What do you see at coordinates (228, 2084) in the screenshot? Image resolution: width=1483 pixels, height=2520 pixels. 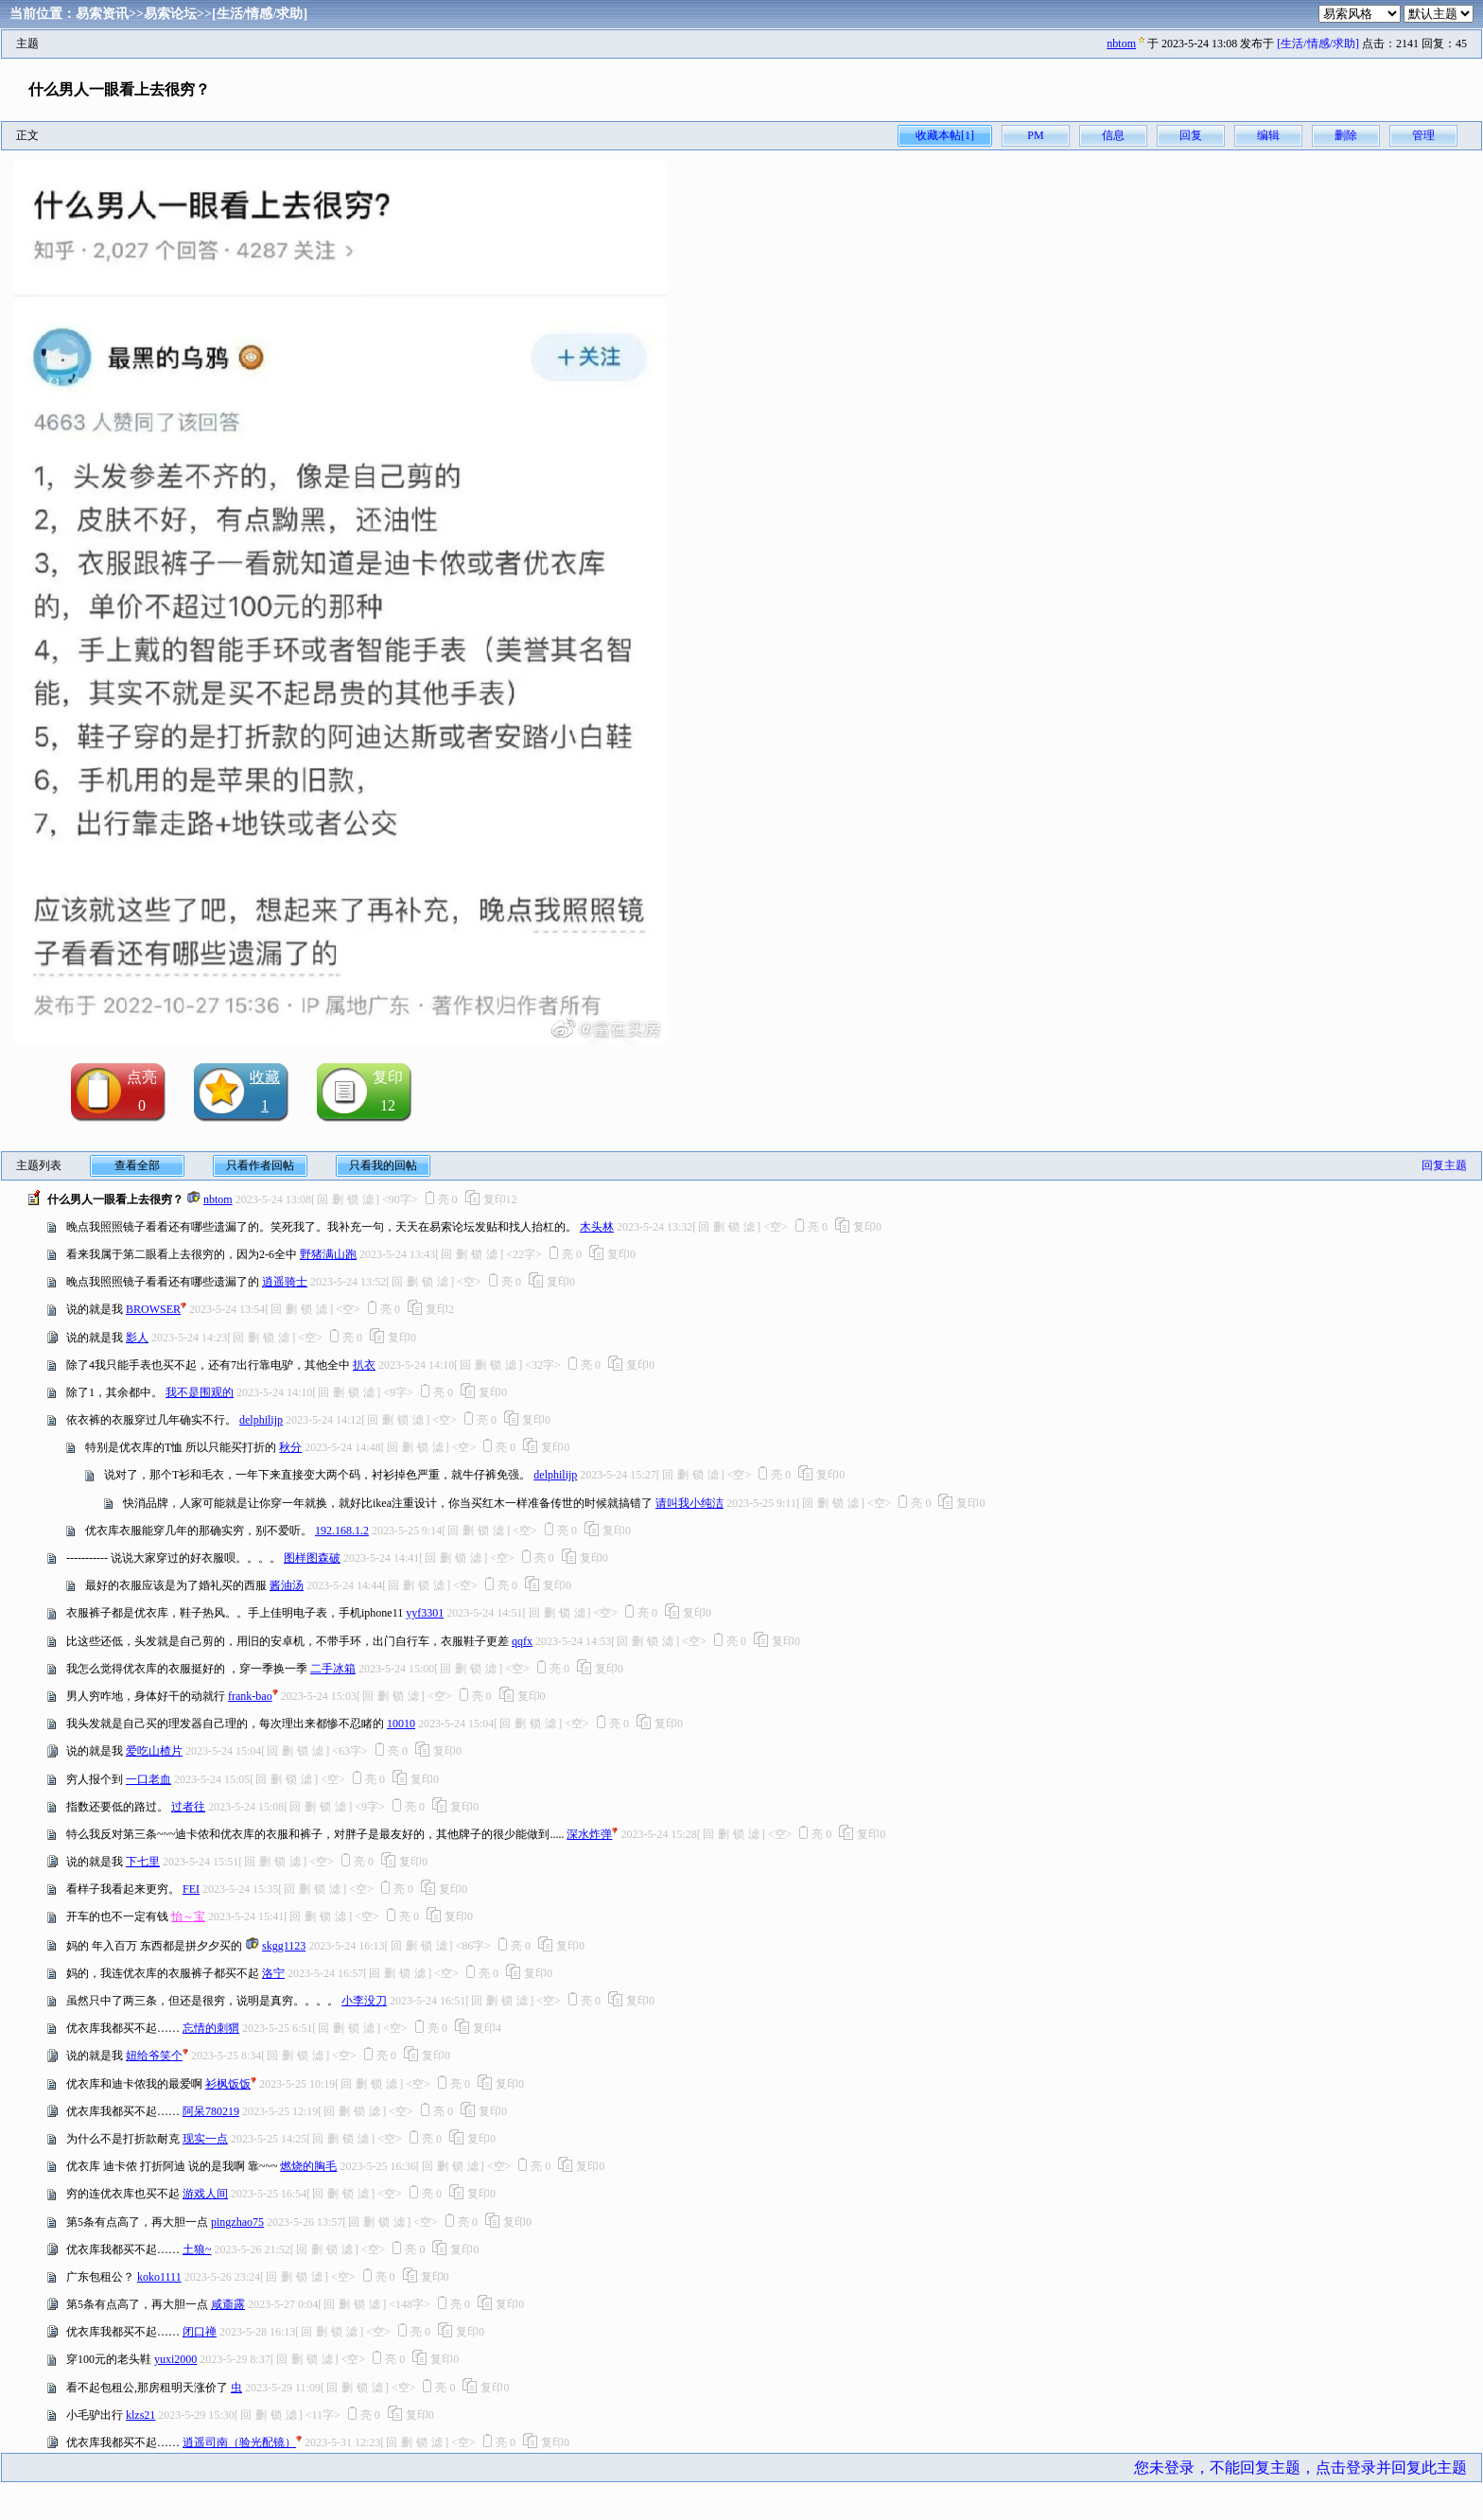 I see `衫枫饭饭` at bounding box center [228, 2084].